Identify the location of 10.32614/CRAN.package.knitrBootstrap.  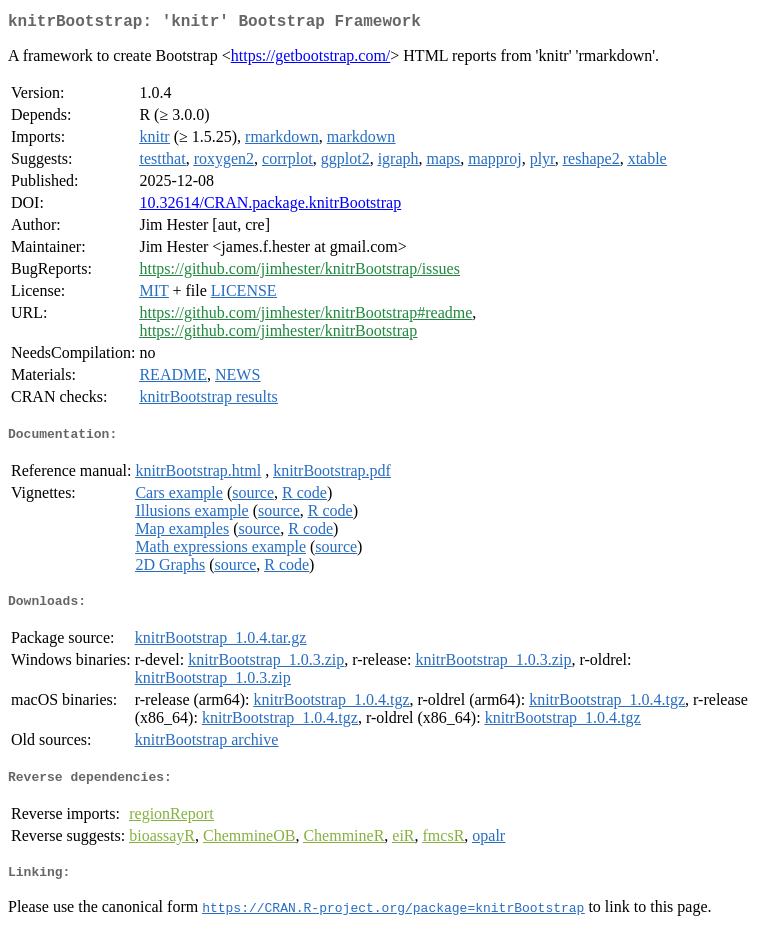
(270, 206).